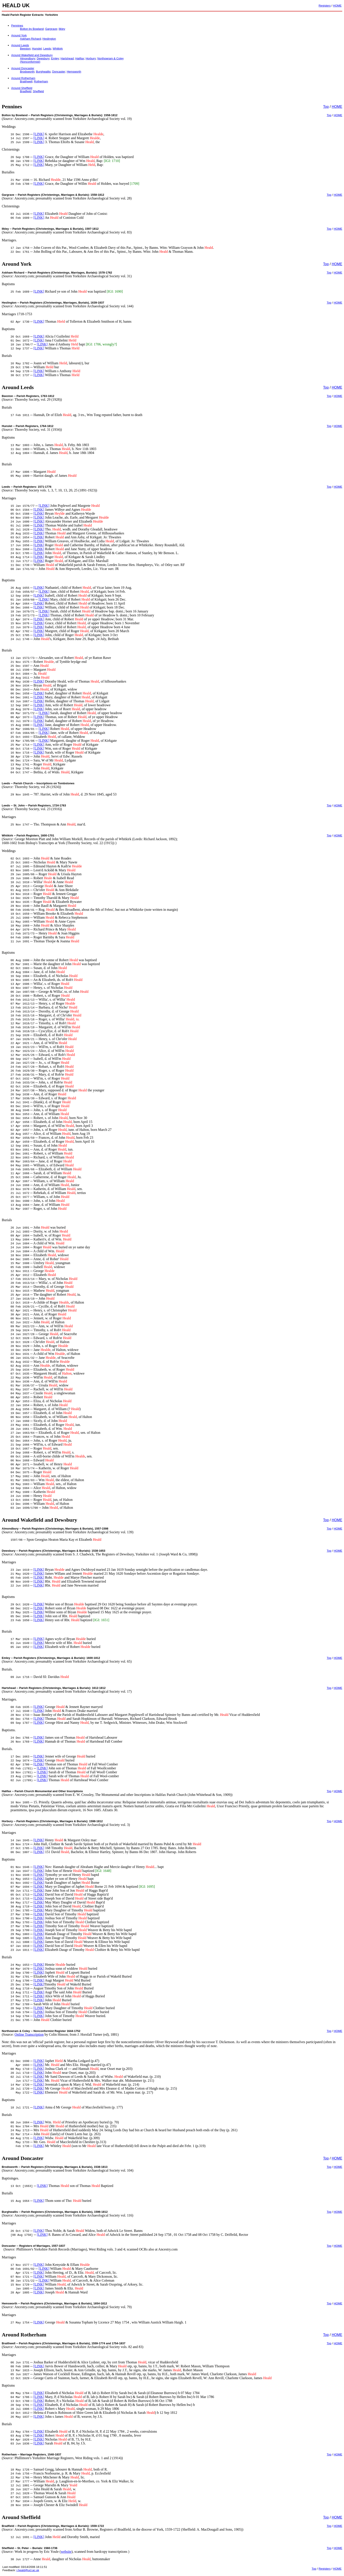 Image resolution: width=344 pixels, height=2576 pixels. Describe the element at coordinates (66, 2551) in the screenshot. I see `website` at that location.